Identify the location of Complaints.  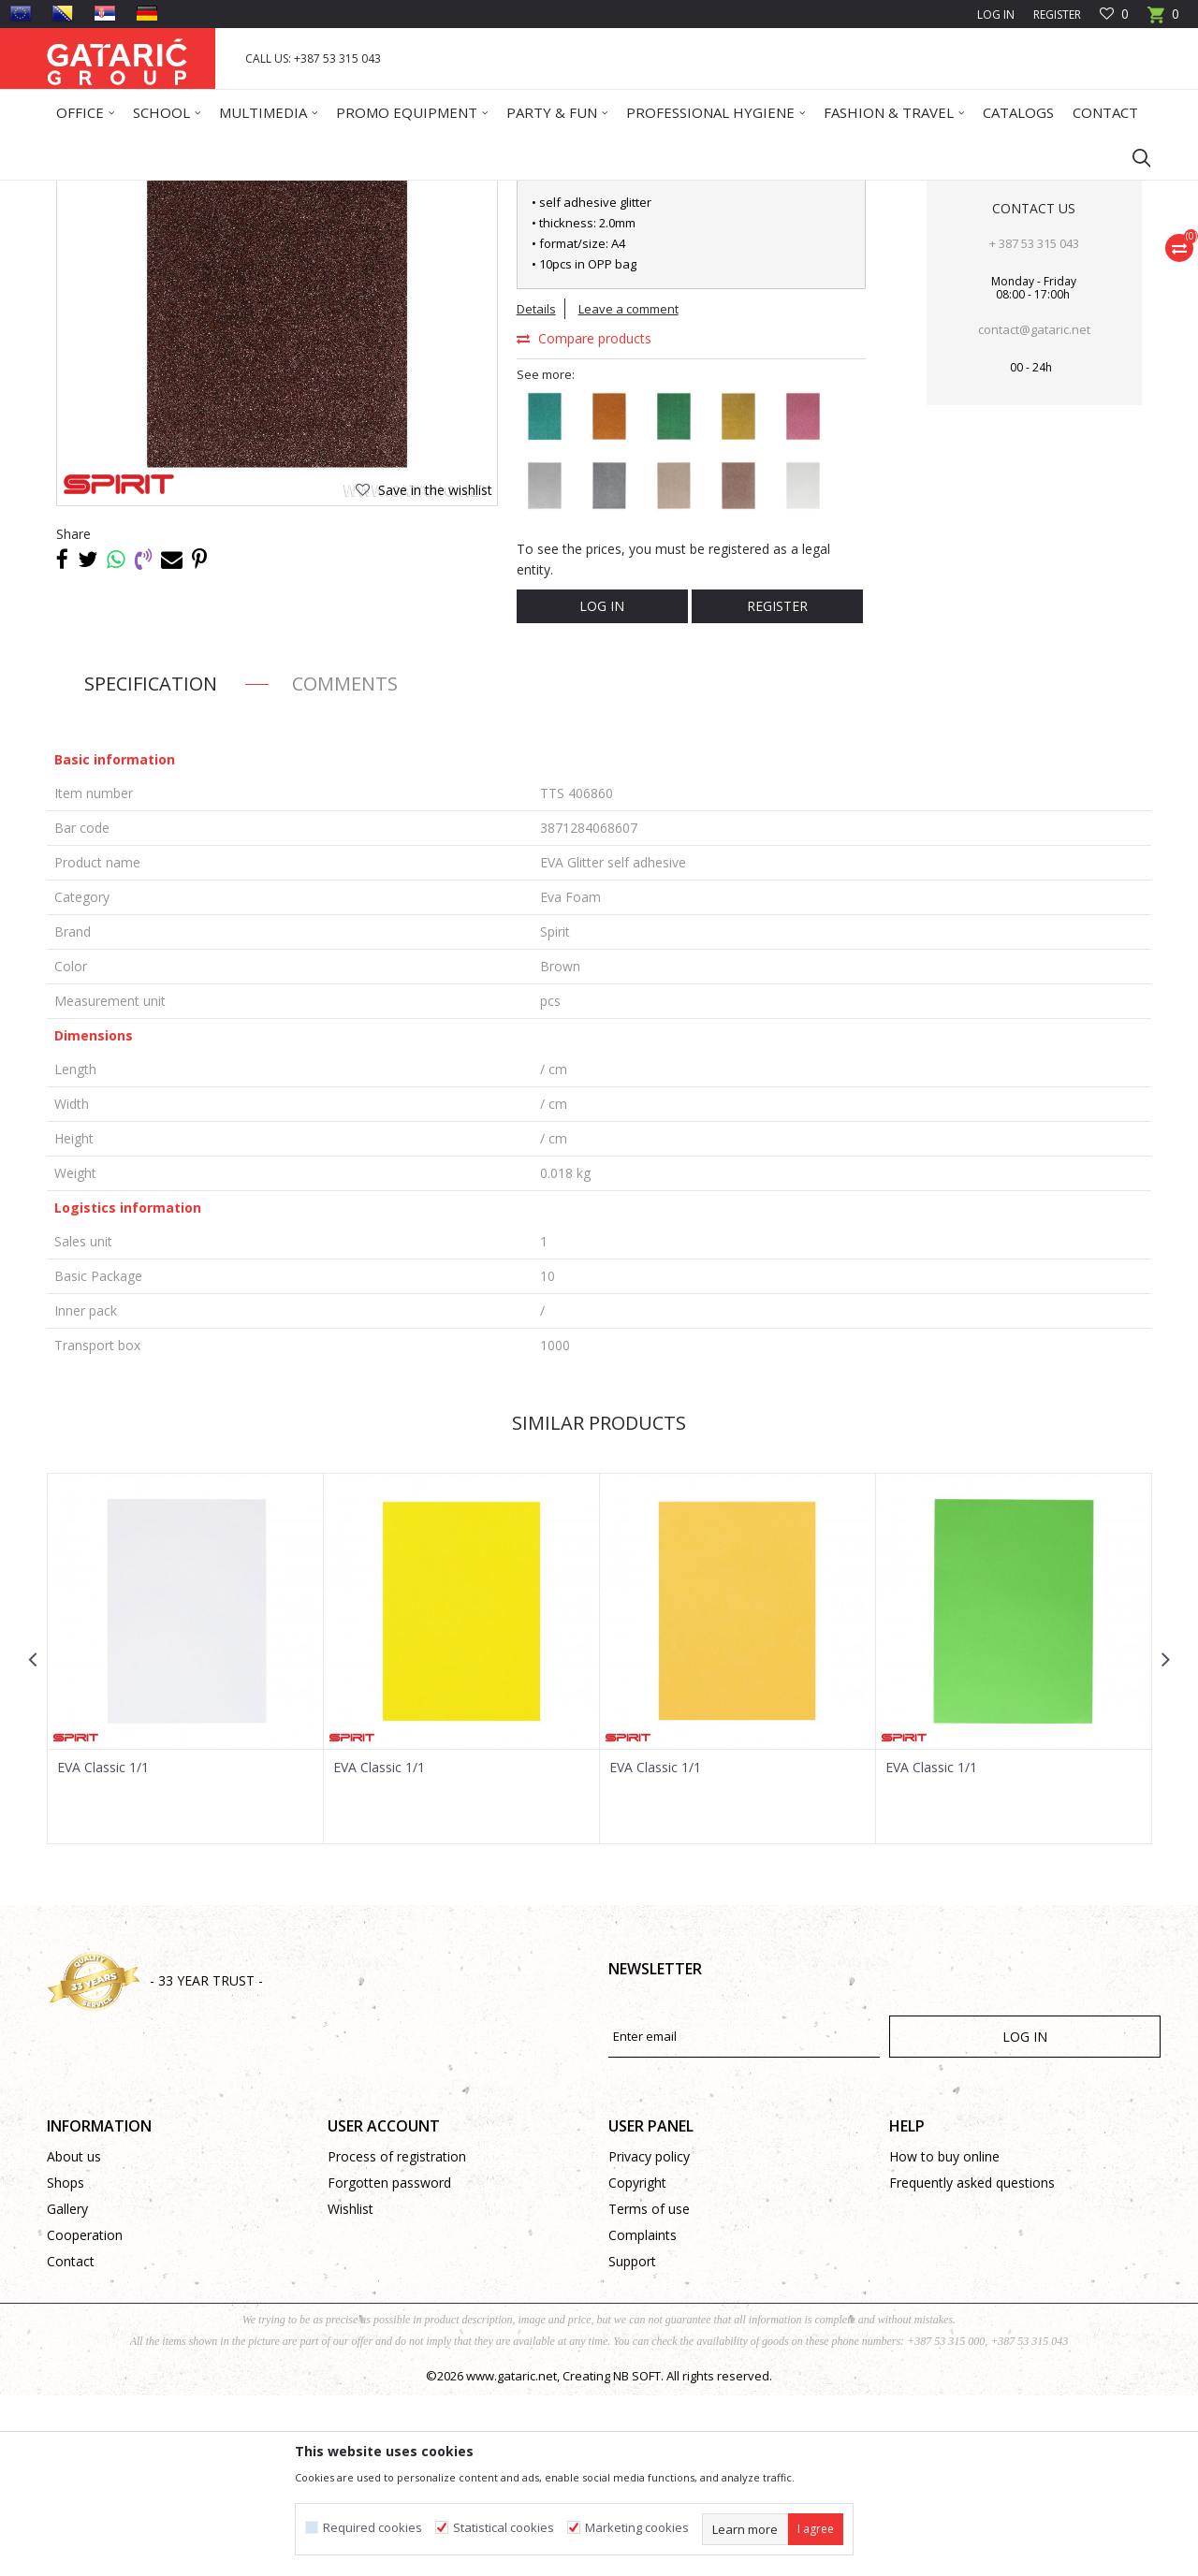
(642, 2415).